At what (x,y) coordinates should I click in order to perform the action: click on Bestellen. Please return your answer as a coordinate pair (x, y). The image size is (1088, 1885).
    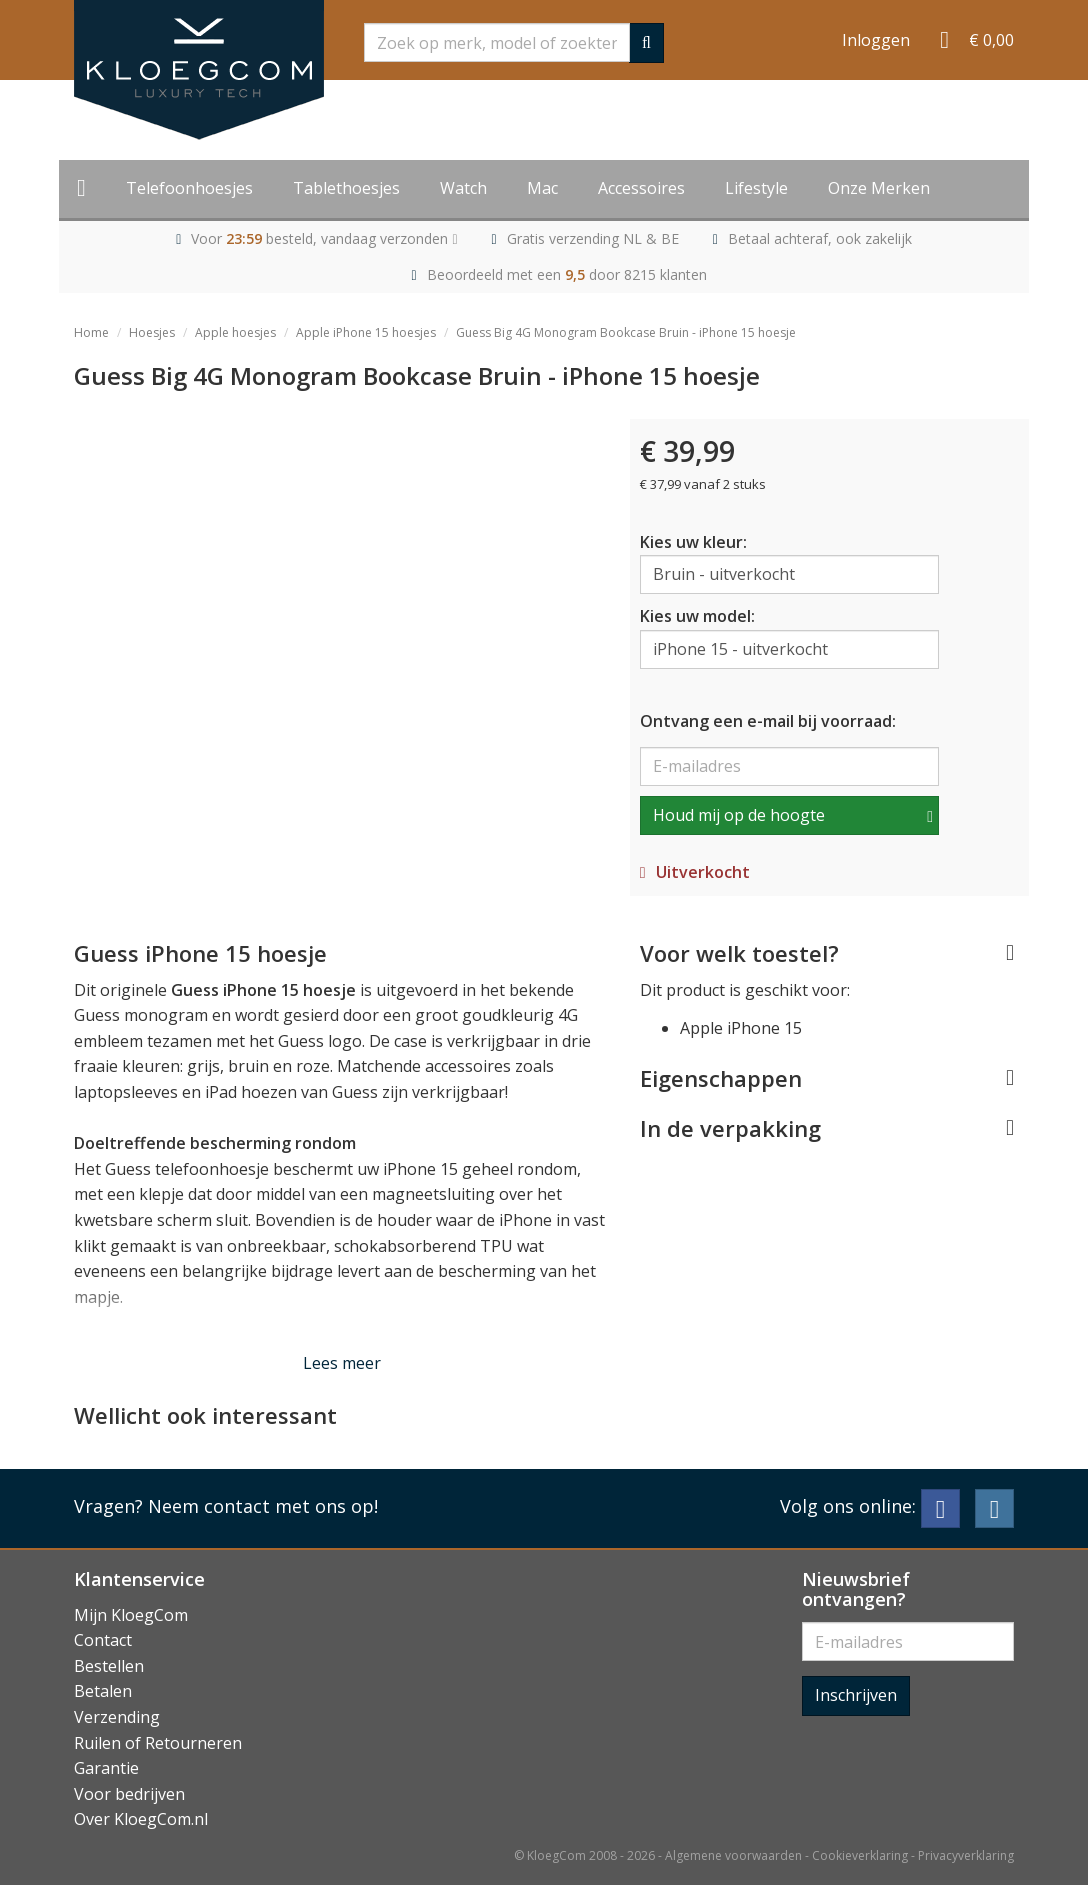
    Looking at the image, I should click on (109, 1666).